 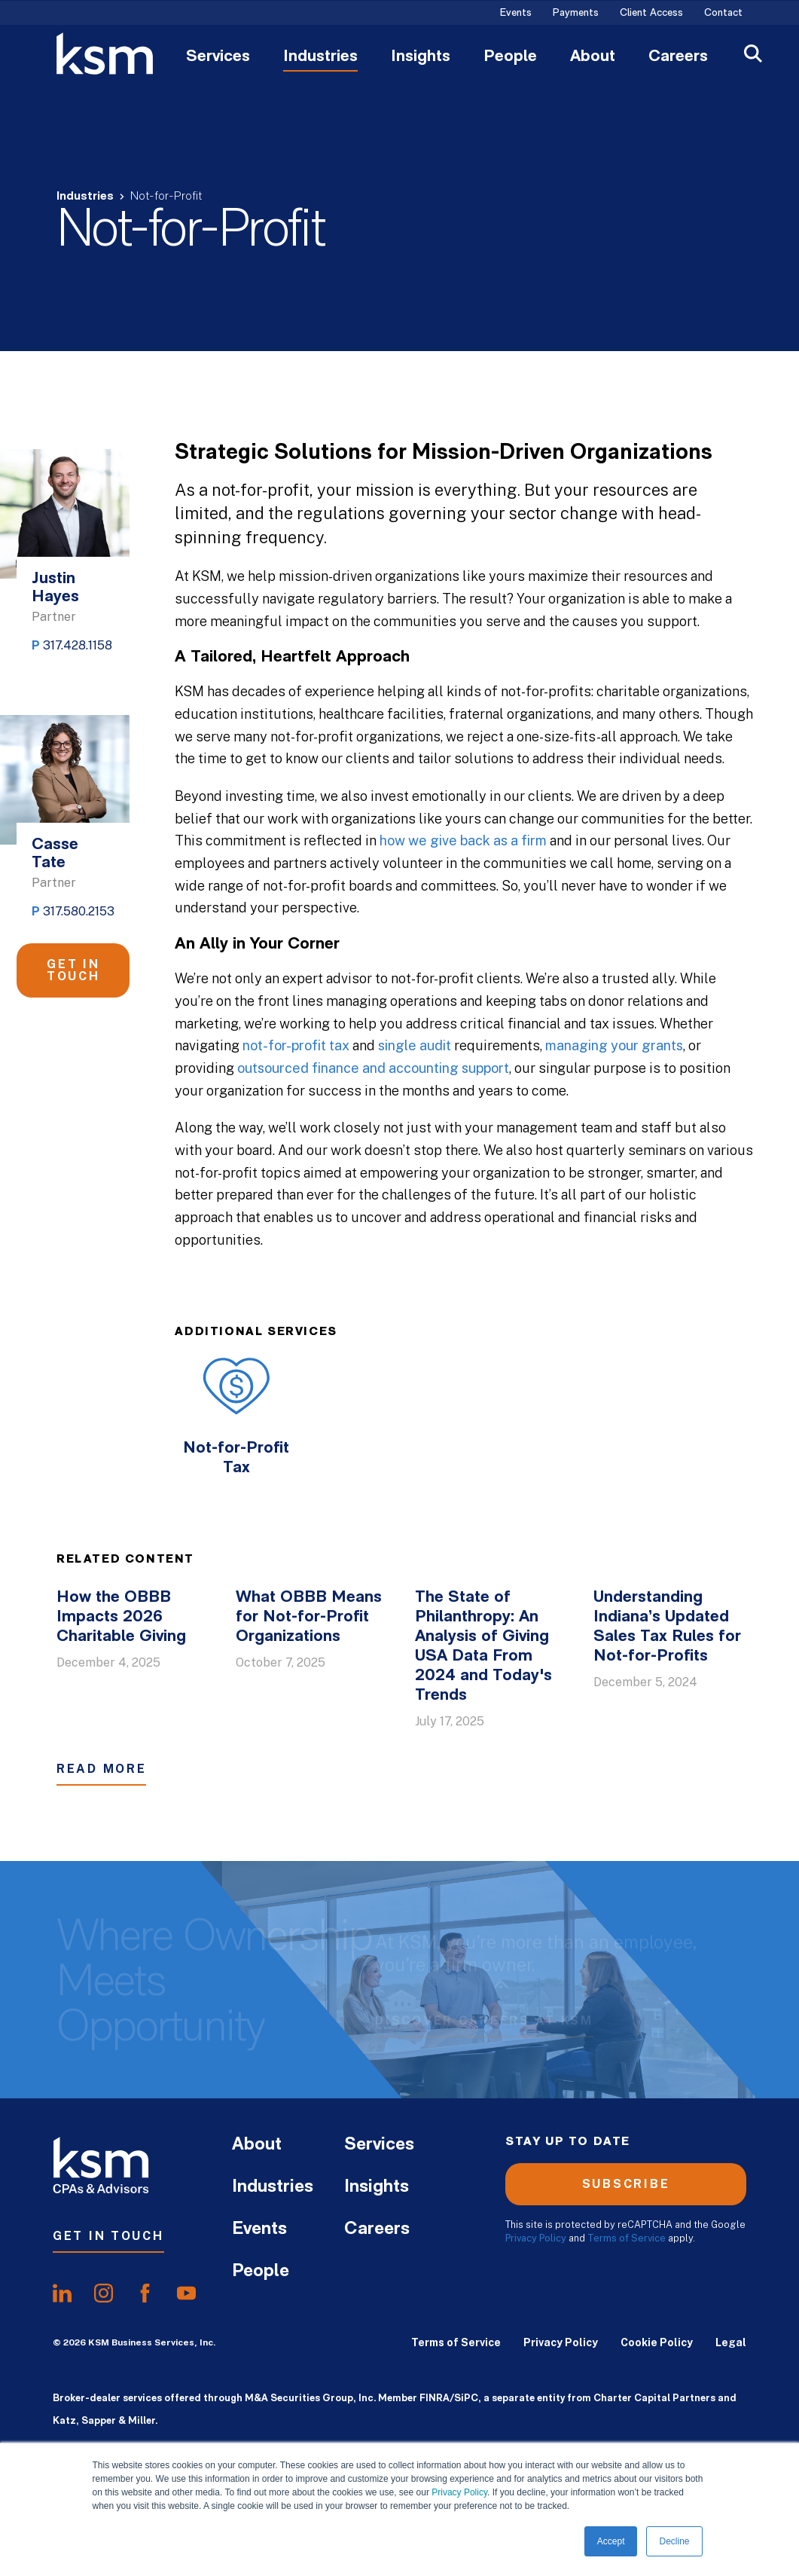 What do you see at coordinates (218, 57) in the screenshot?
I see `Services` at bounding box center [218, 57].